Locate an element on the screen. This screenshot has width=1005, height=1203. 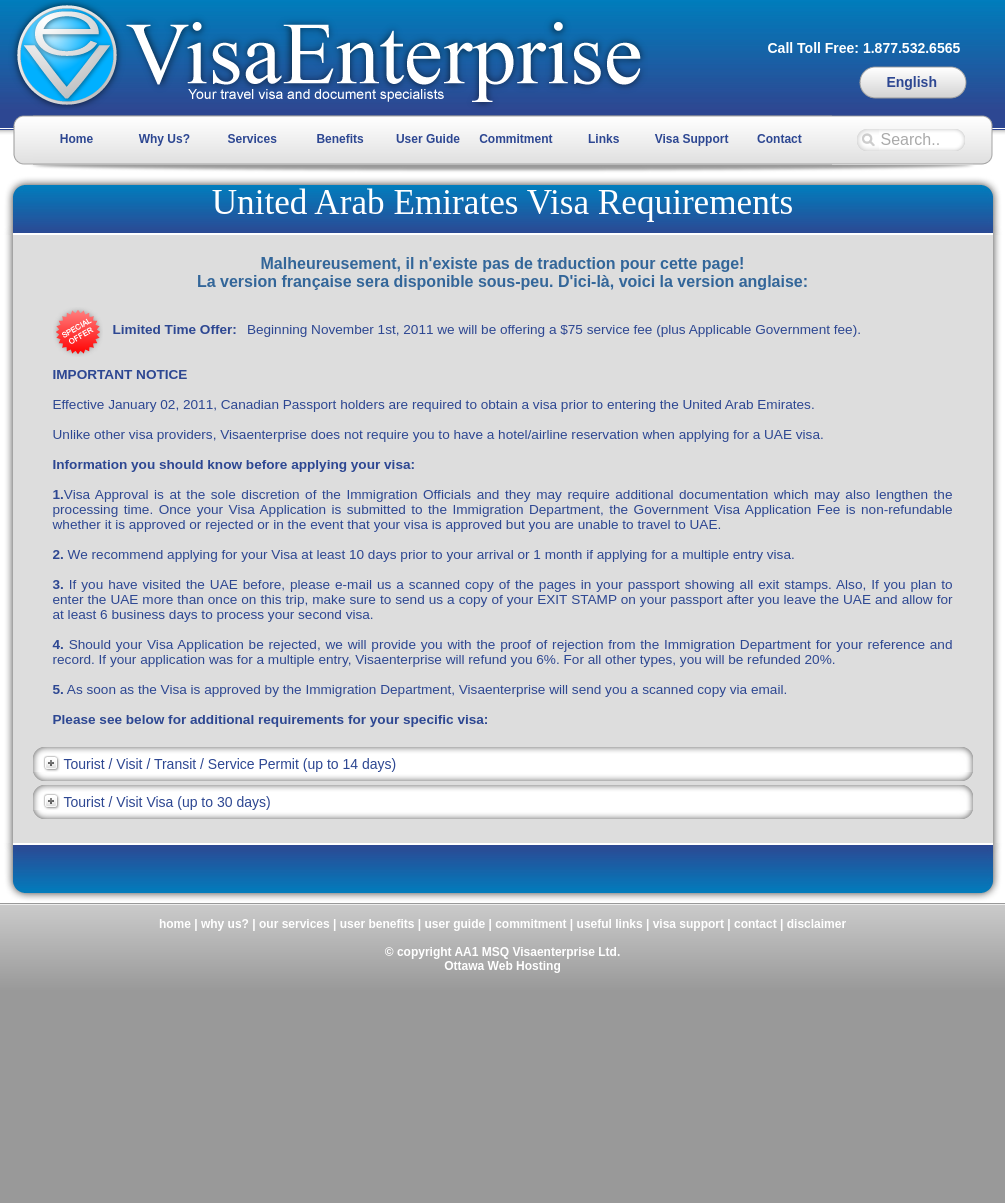
user guide is located at coordinates (454, 924).